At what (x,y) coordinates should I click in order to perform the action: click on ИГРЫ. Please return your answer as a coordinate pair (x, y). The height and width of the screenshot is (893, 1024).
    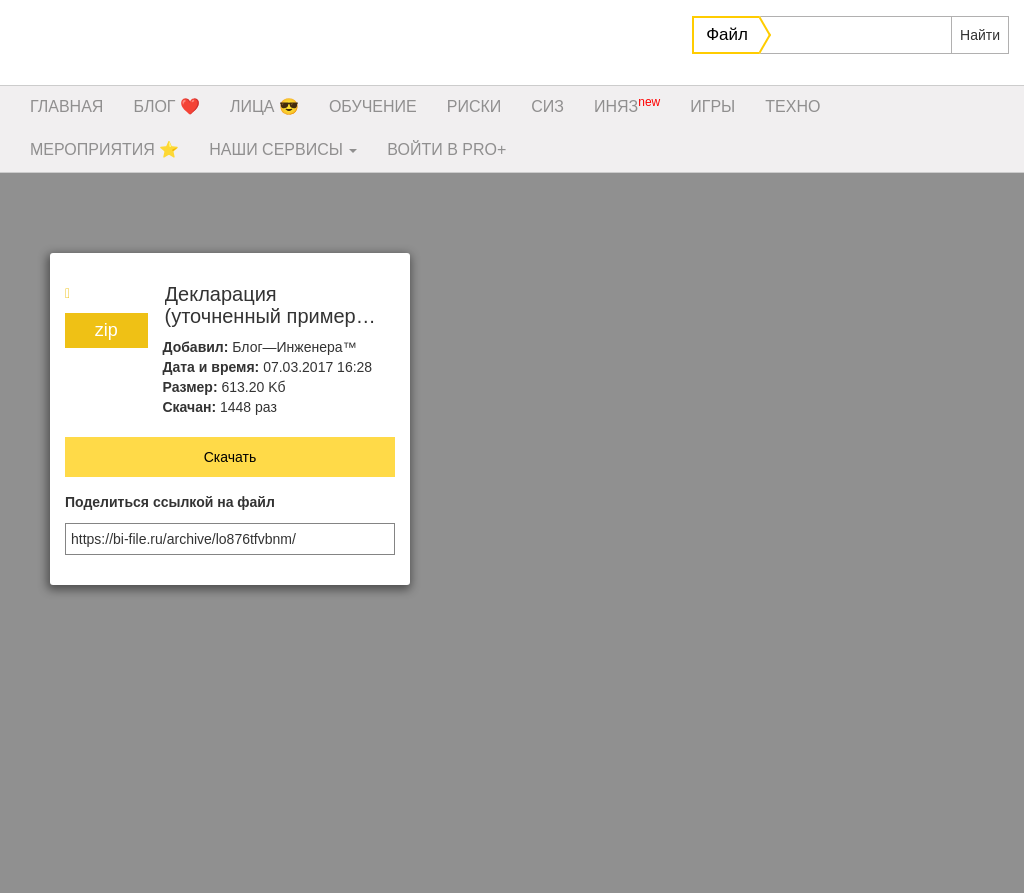
    Looking at the image, I should click on (712, 106).